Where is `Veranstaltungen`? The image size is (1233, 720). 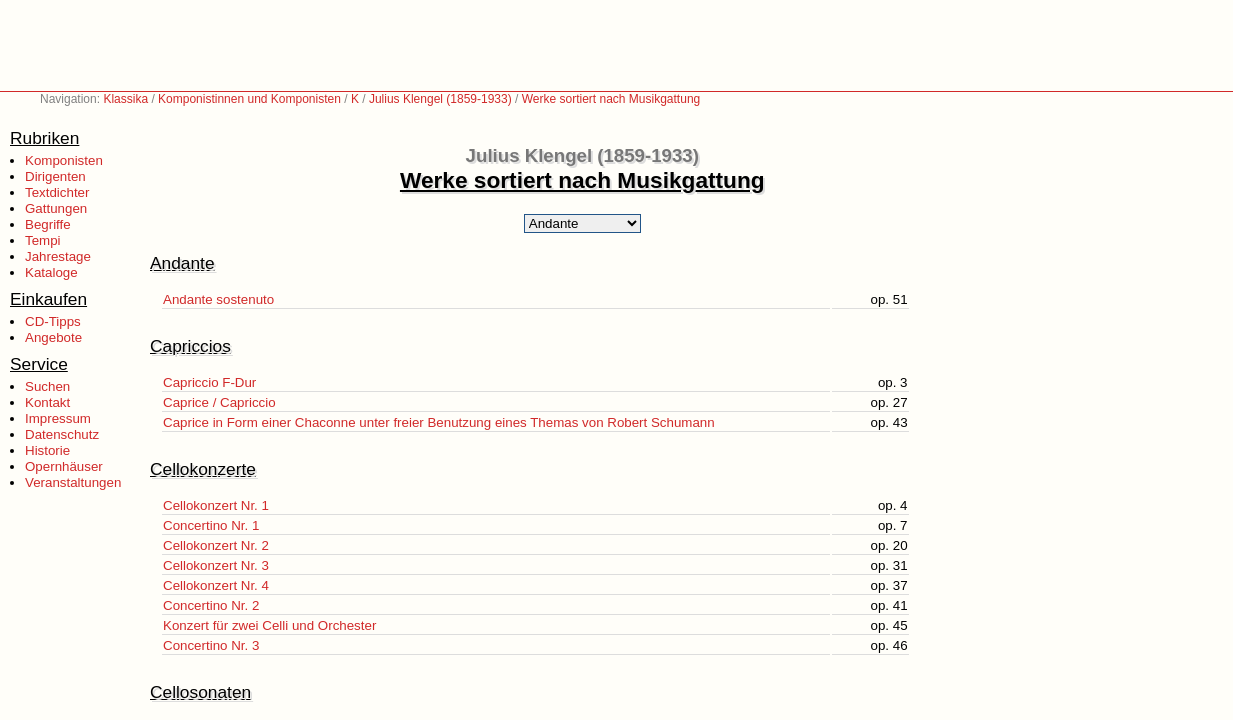 Veranstaltungen is located at coordinates (73, 482).